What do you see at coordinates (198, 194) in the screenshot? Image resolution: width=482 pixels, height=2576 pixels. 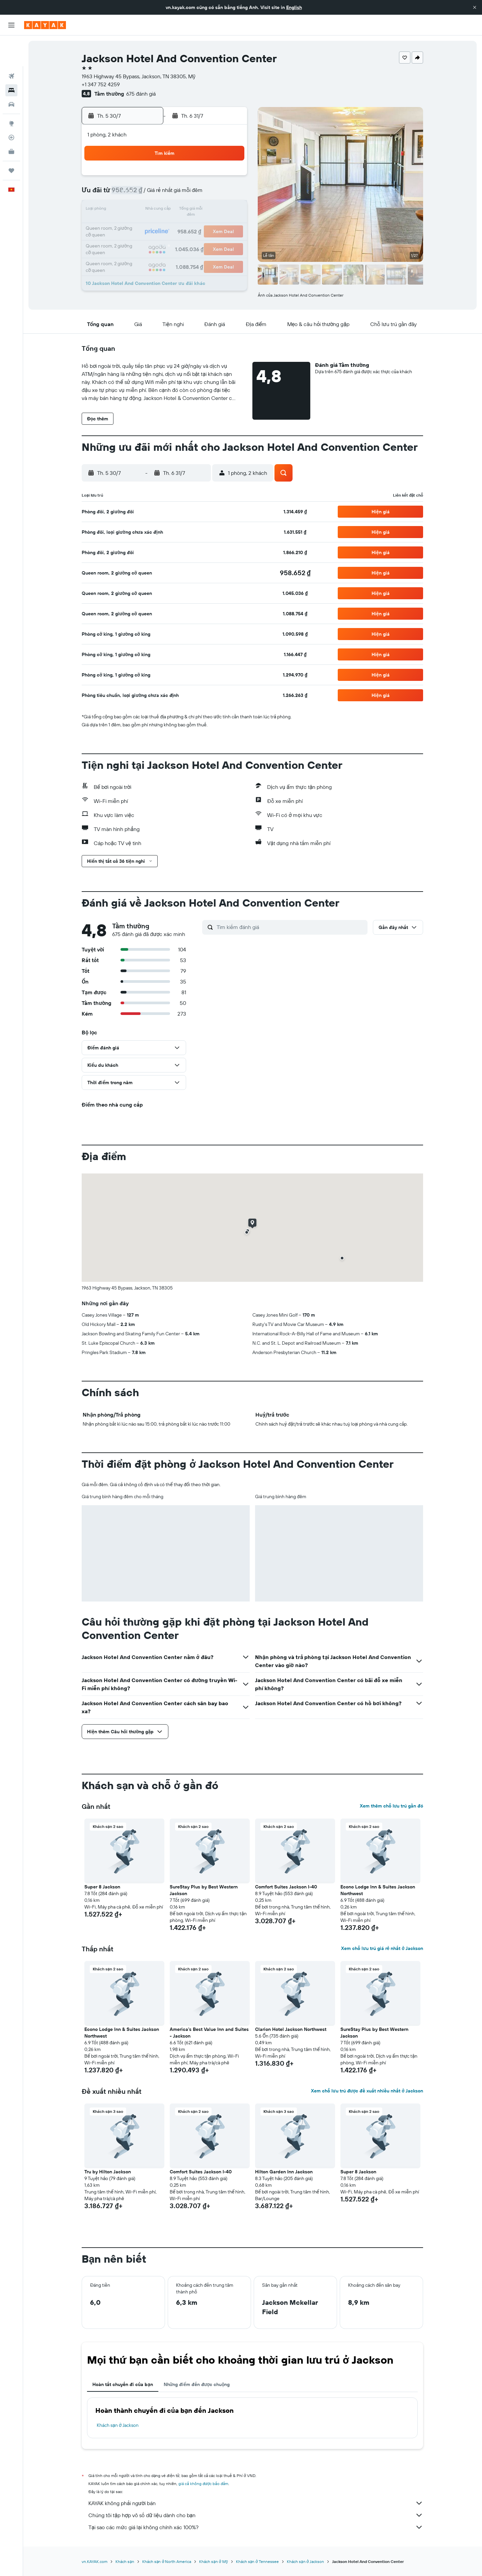 I see `10 [button]` at bounding box center [198, 194].